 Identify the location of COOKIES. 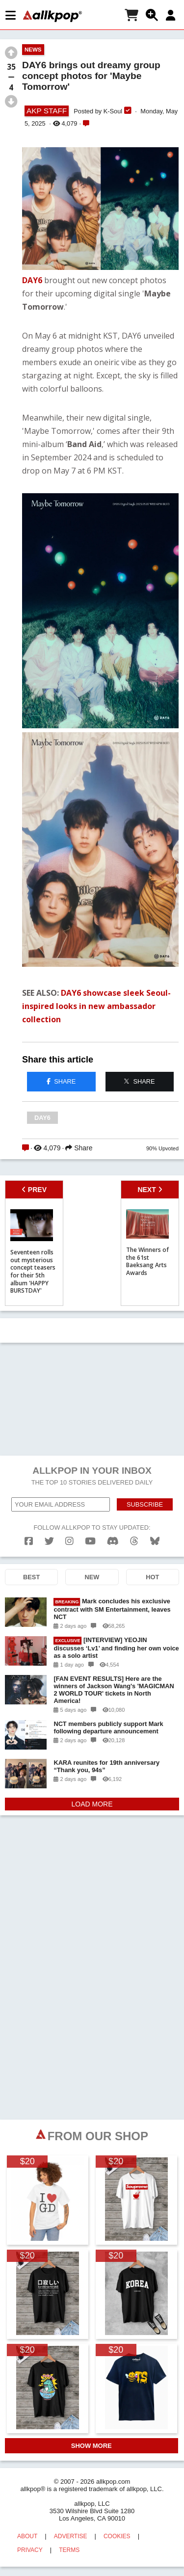
(117, 2536).